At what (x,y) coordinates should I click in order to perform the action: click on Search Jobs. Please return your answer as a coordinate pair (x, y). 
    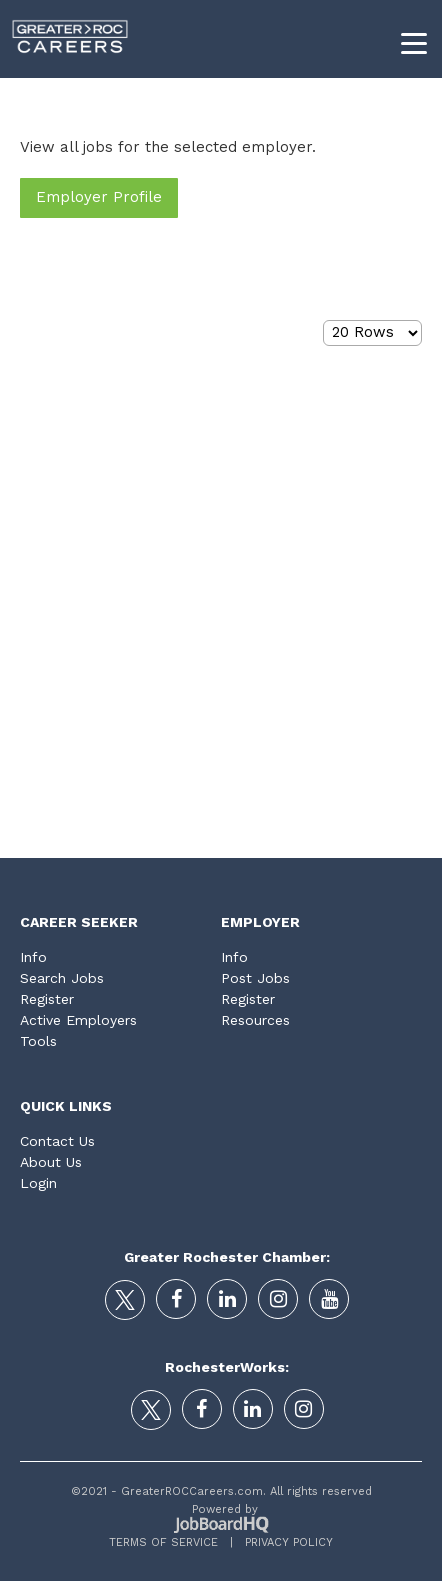
    Looking at the image, I should click on (62, 978).